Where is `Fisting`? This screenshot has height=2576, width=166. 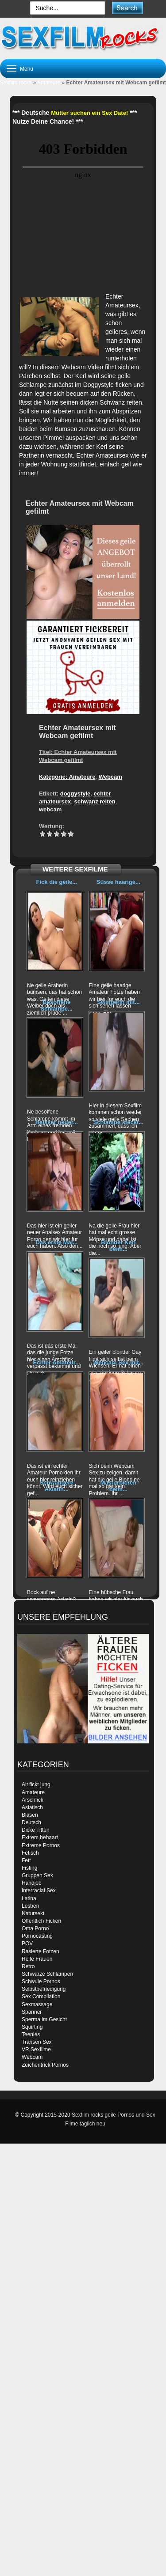
Fisting is located at coordinates (29, 1868).